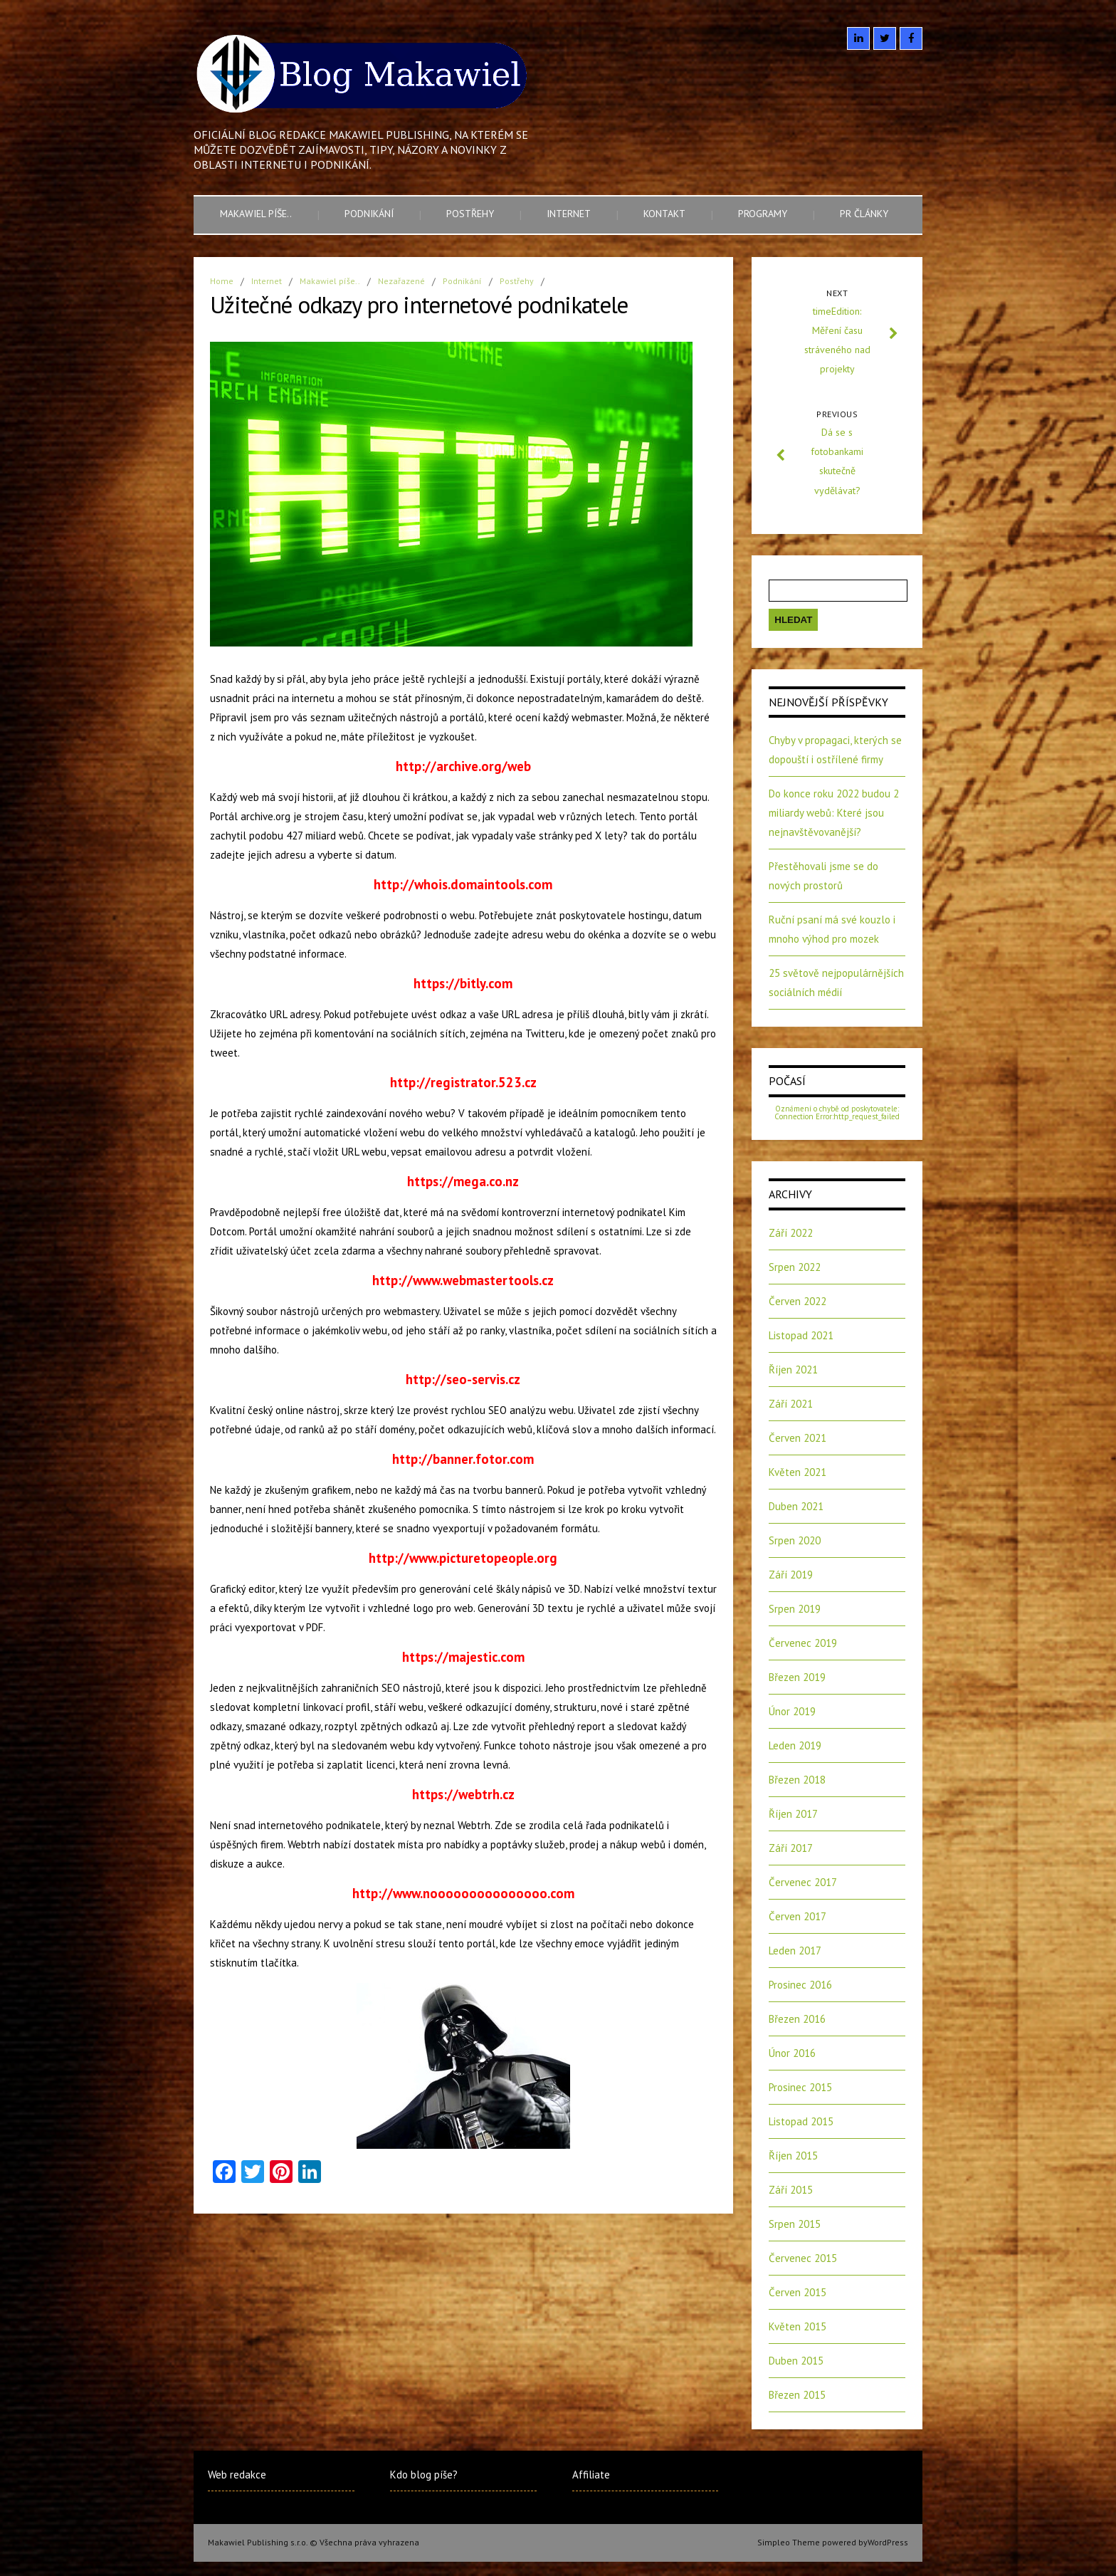 The height and width of the screenshot is (2576, 1116). Describe the element at coordinates (369, 213) in the screenshot. I see `Podnikání` at that location.